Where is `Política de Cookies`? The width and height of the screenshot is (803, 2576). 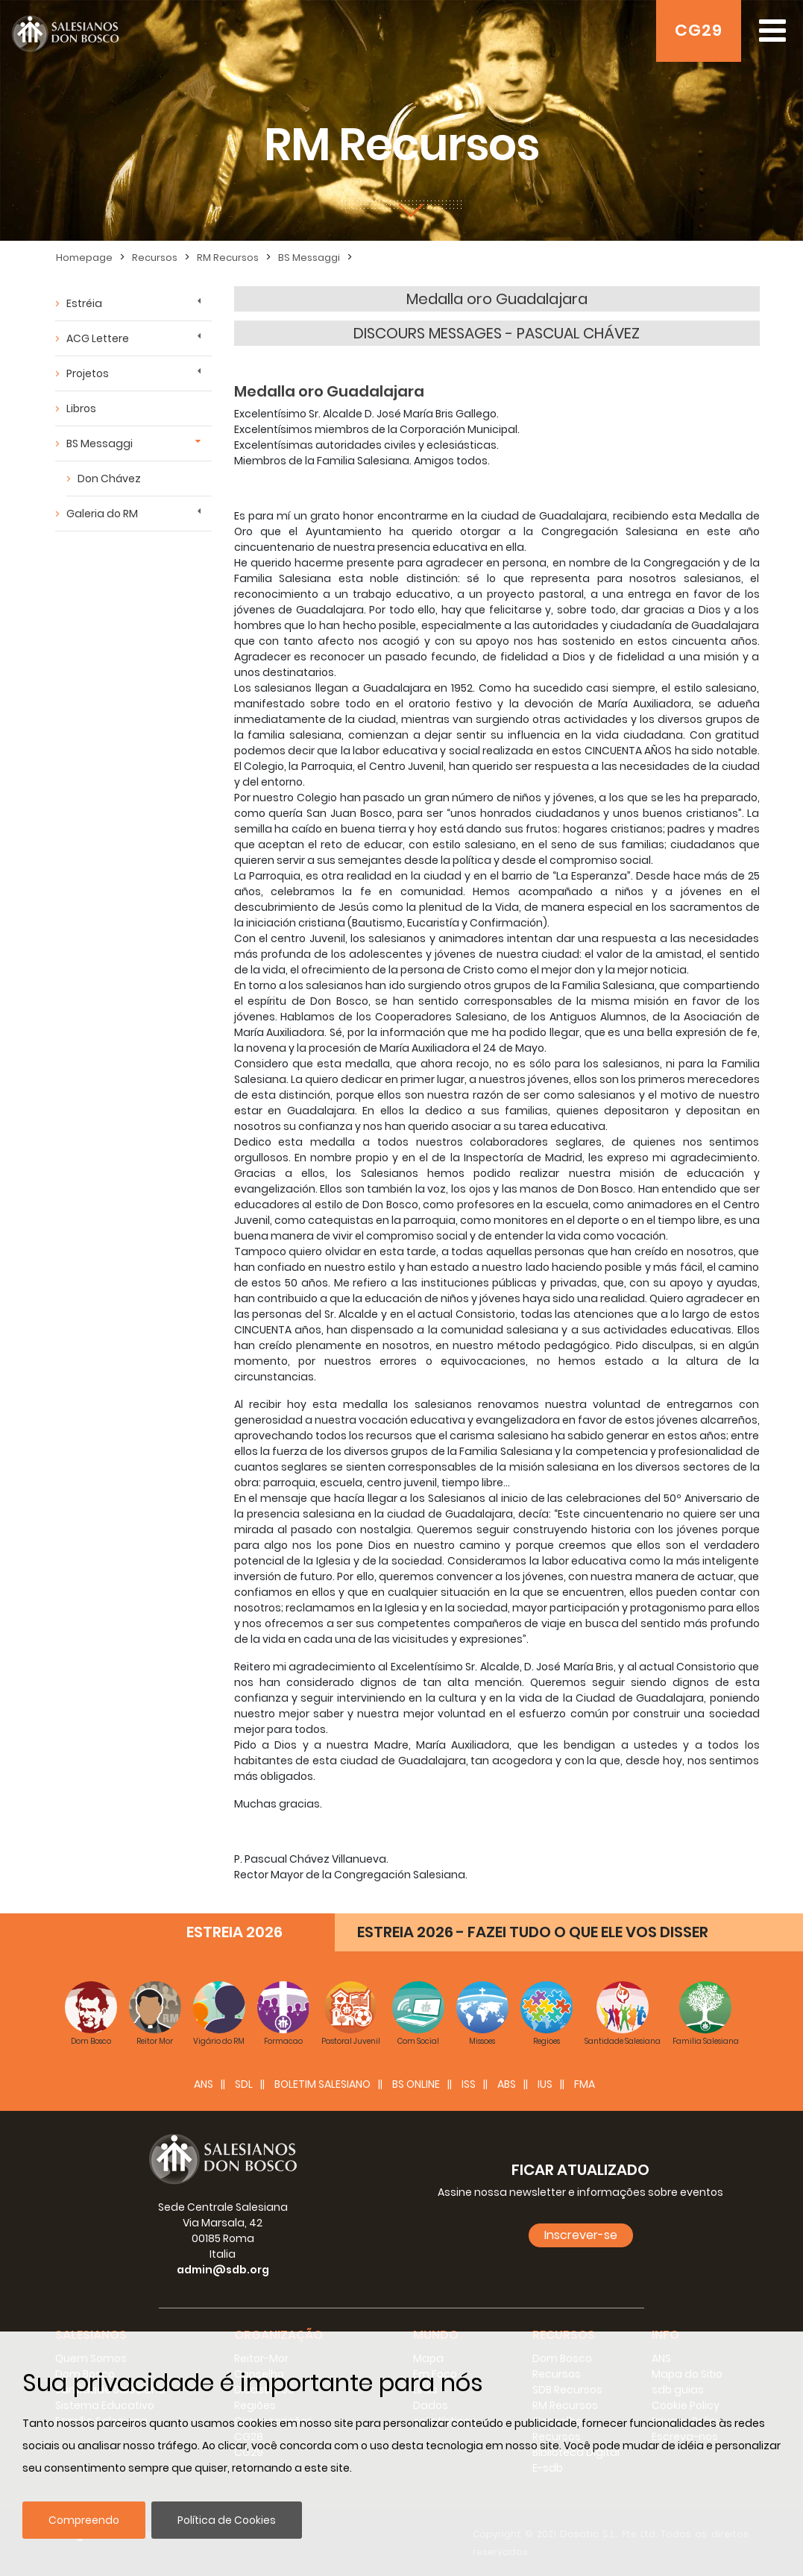 Política de Cookies is located at coordinates (226, 2520).